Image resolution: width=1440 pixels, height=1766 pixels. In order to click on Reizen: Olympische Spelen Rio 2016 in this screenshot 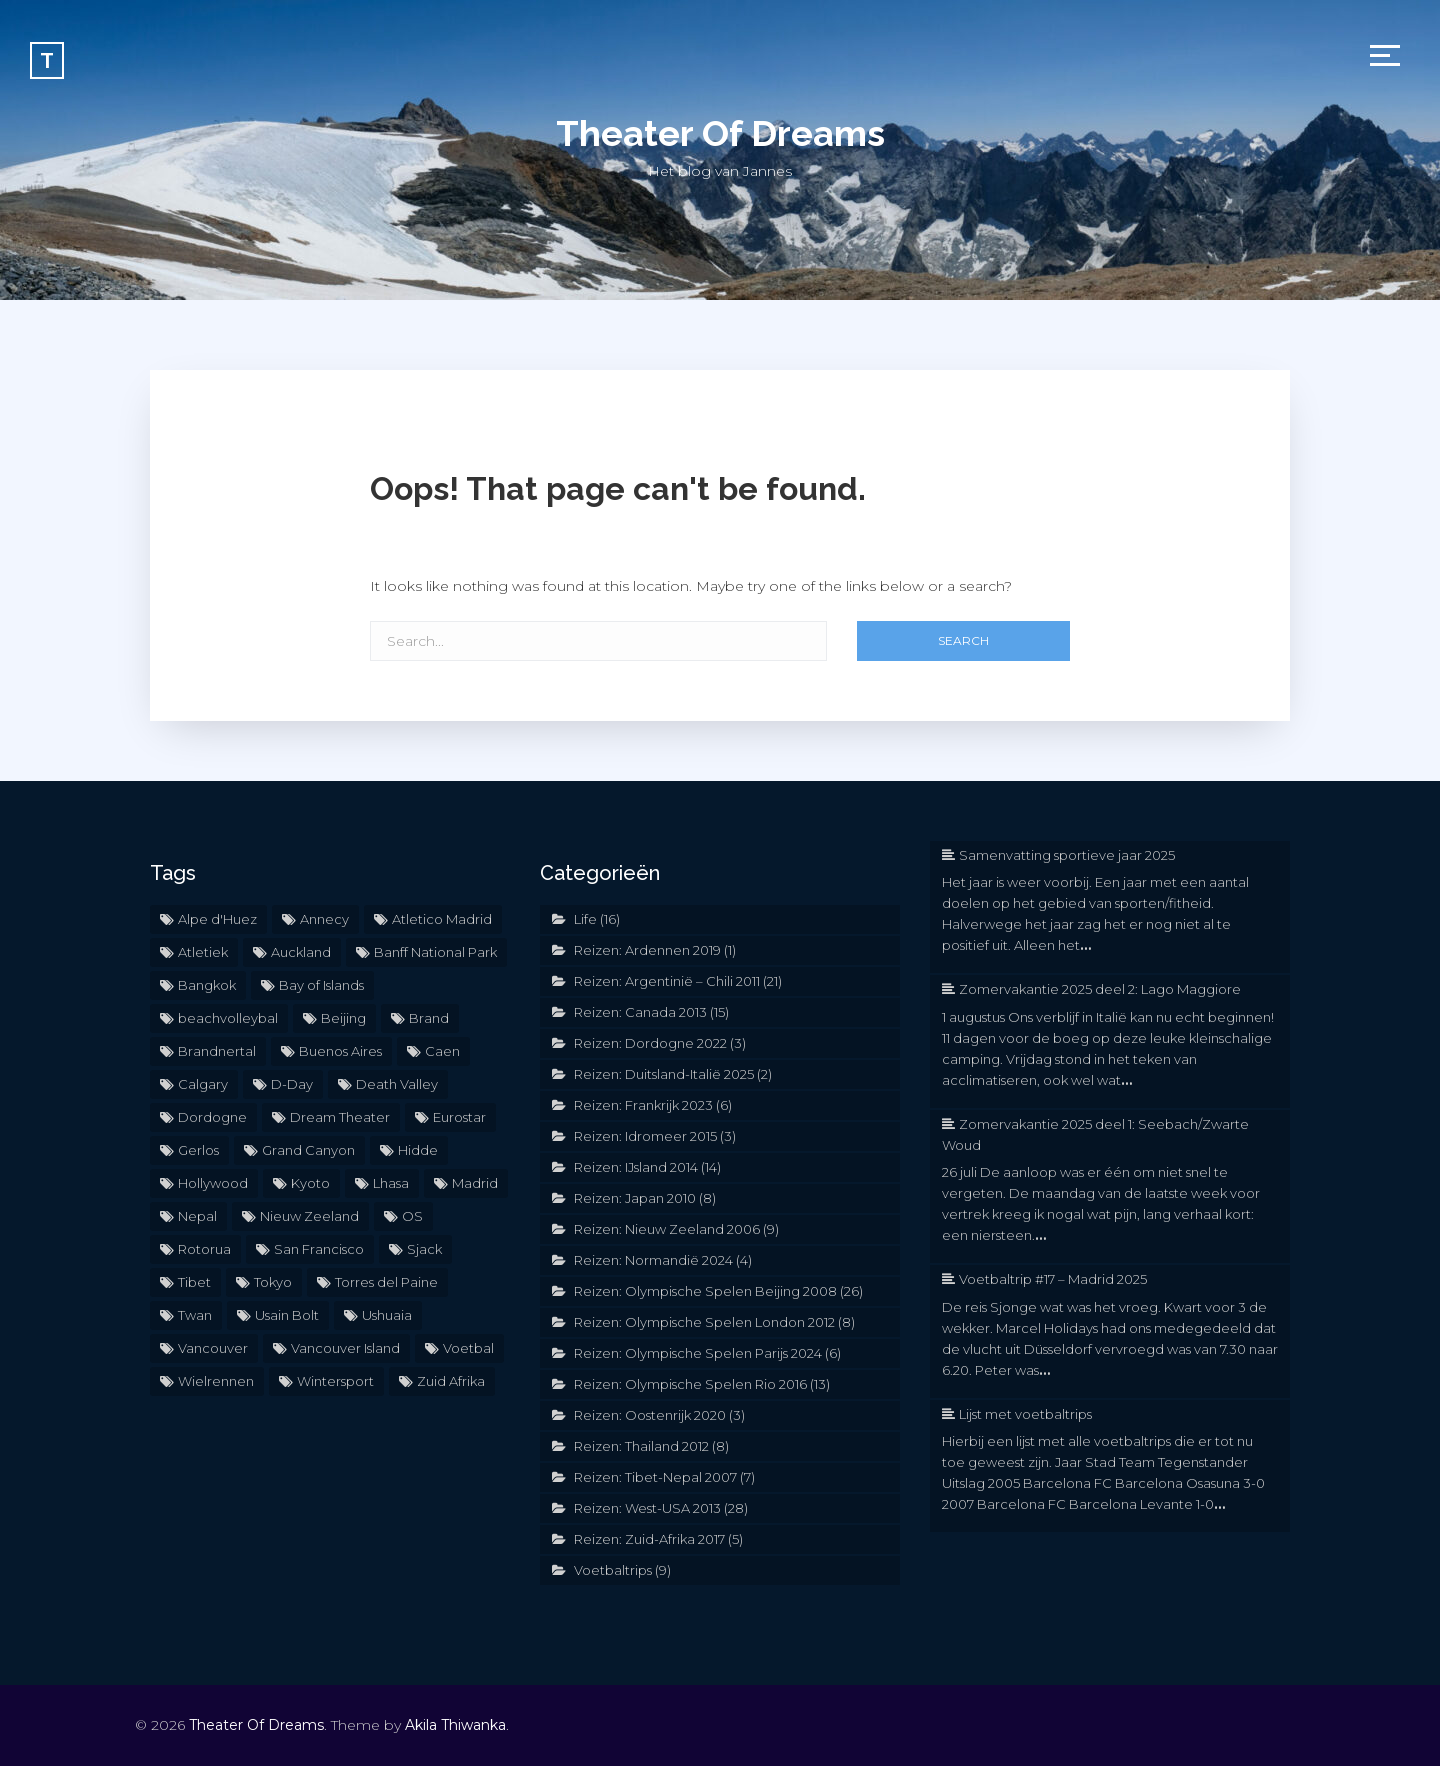, I will do `click(690, 1384)`.